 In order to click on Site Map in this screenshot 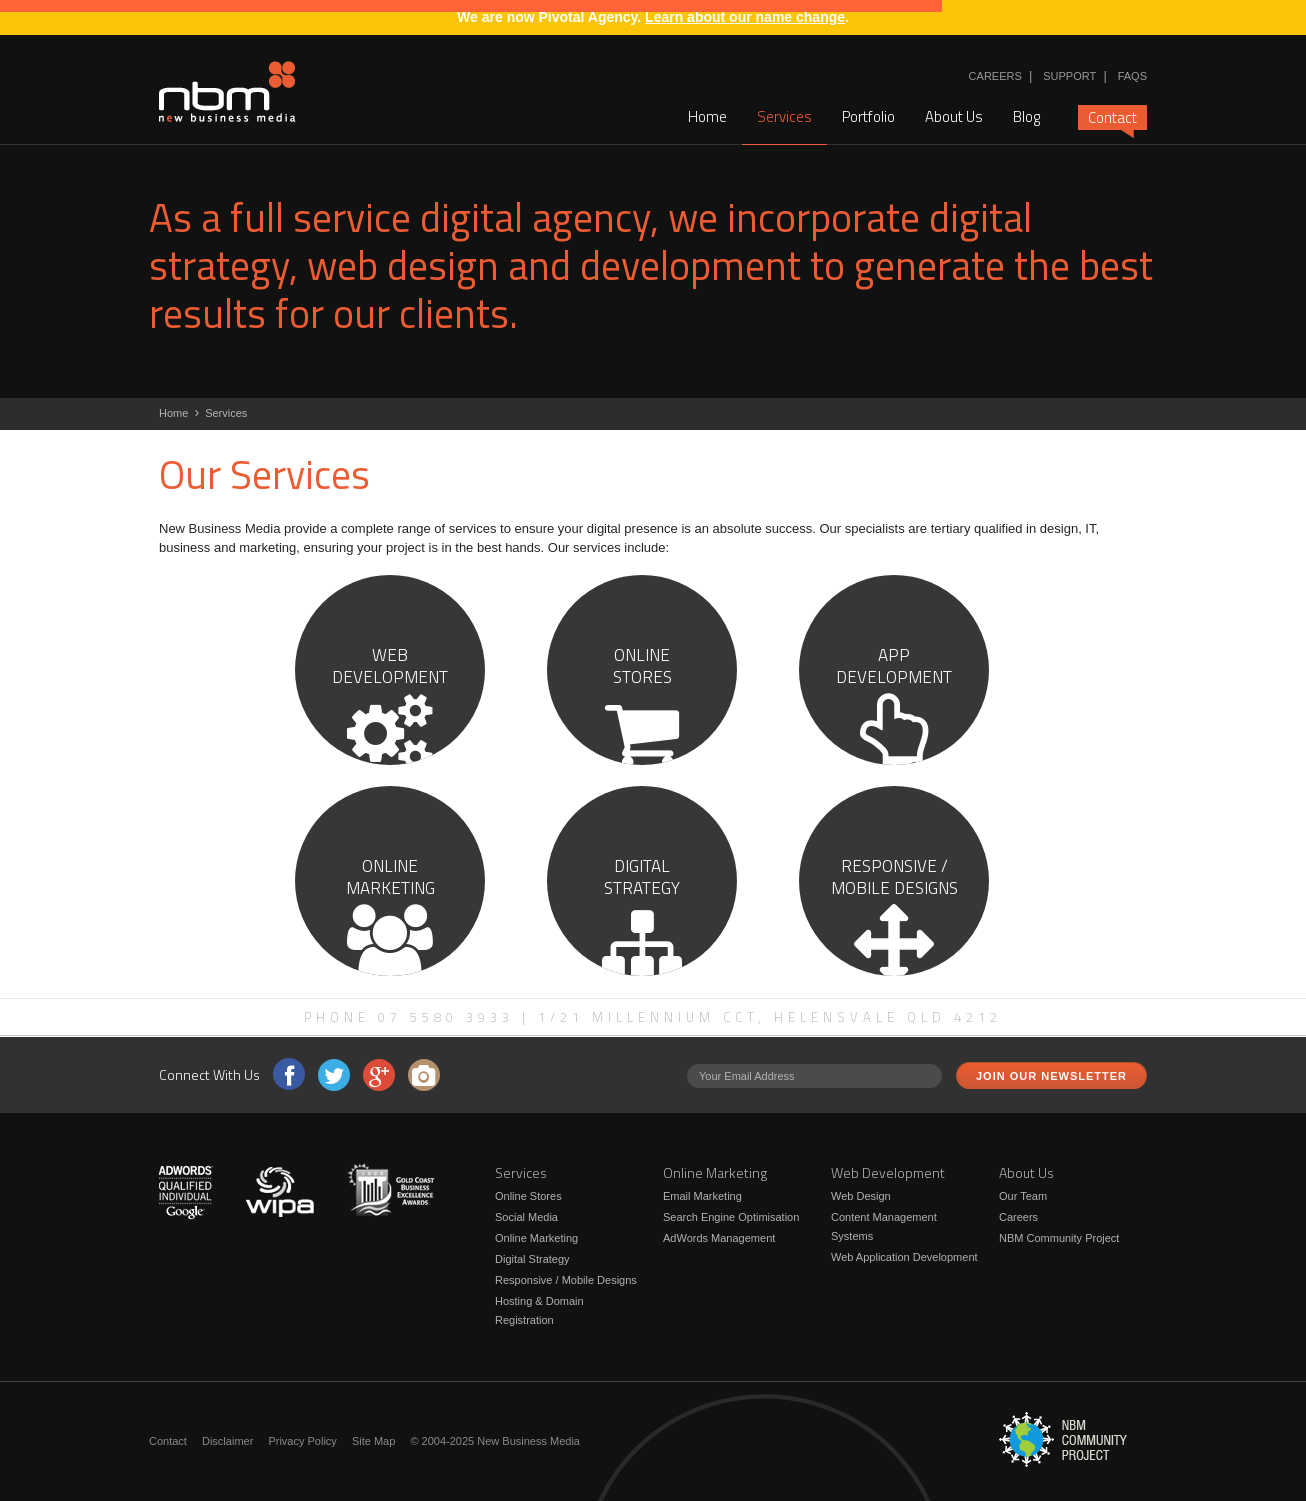, I will do `click(373, 1441)`.